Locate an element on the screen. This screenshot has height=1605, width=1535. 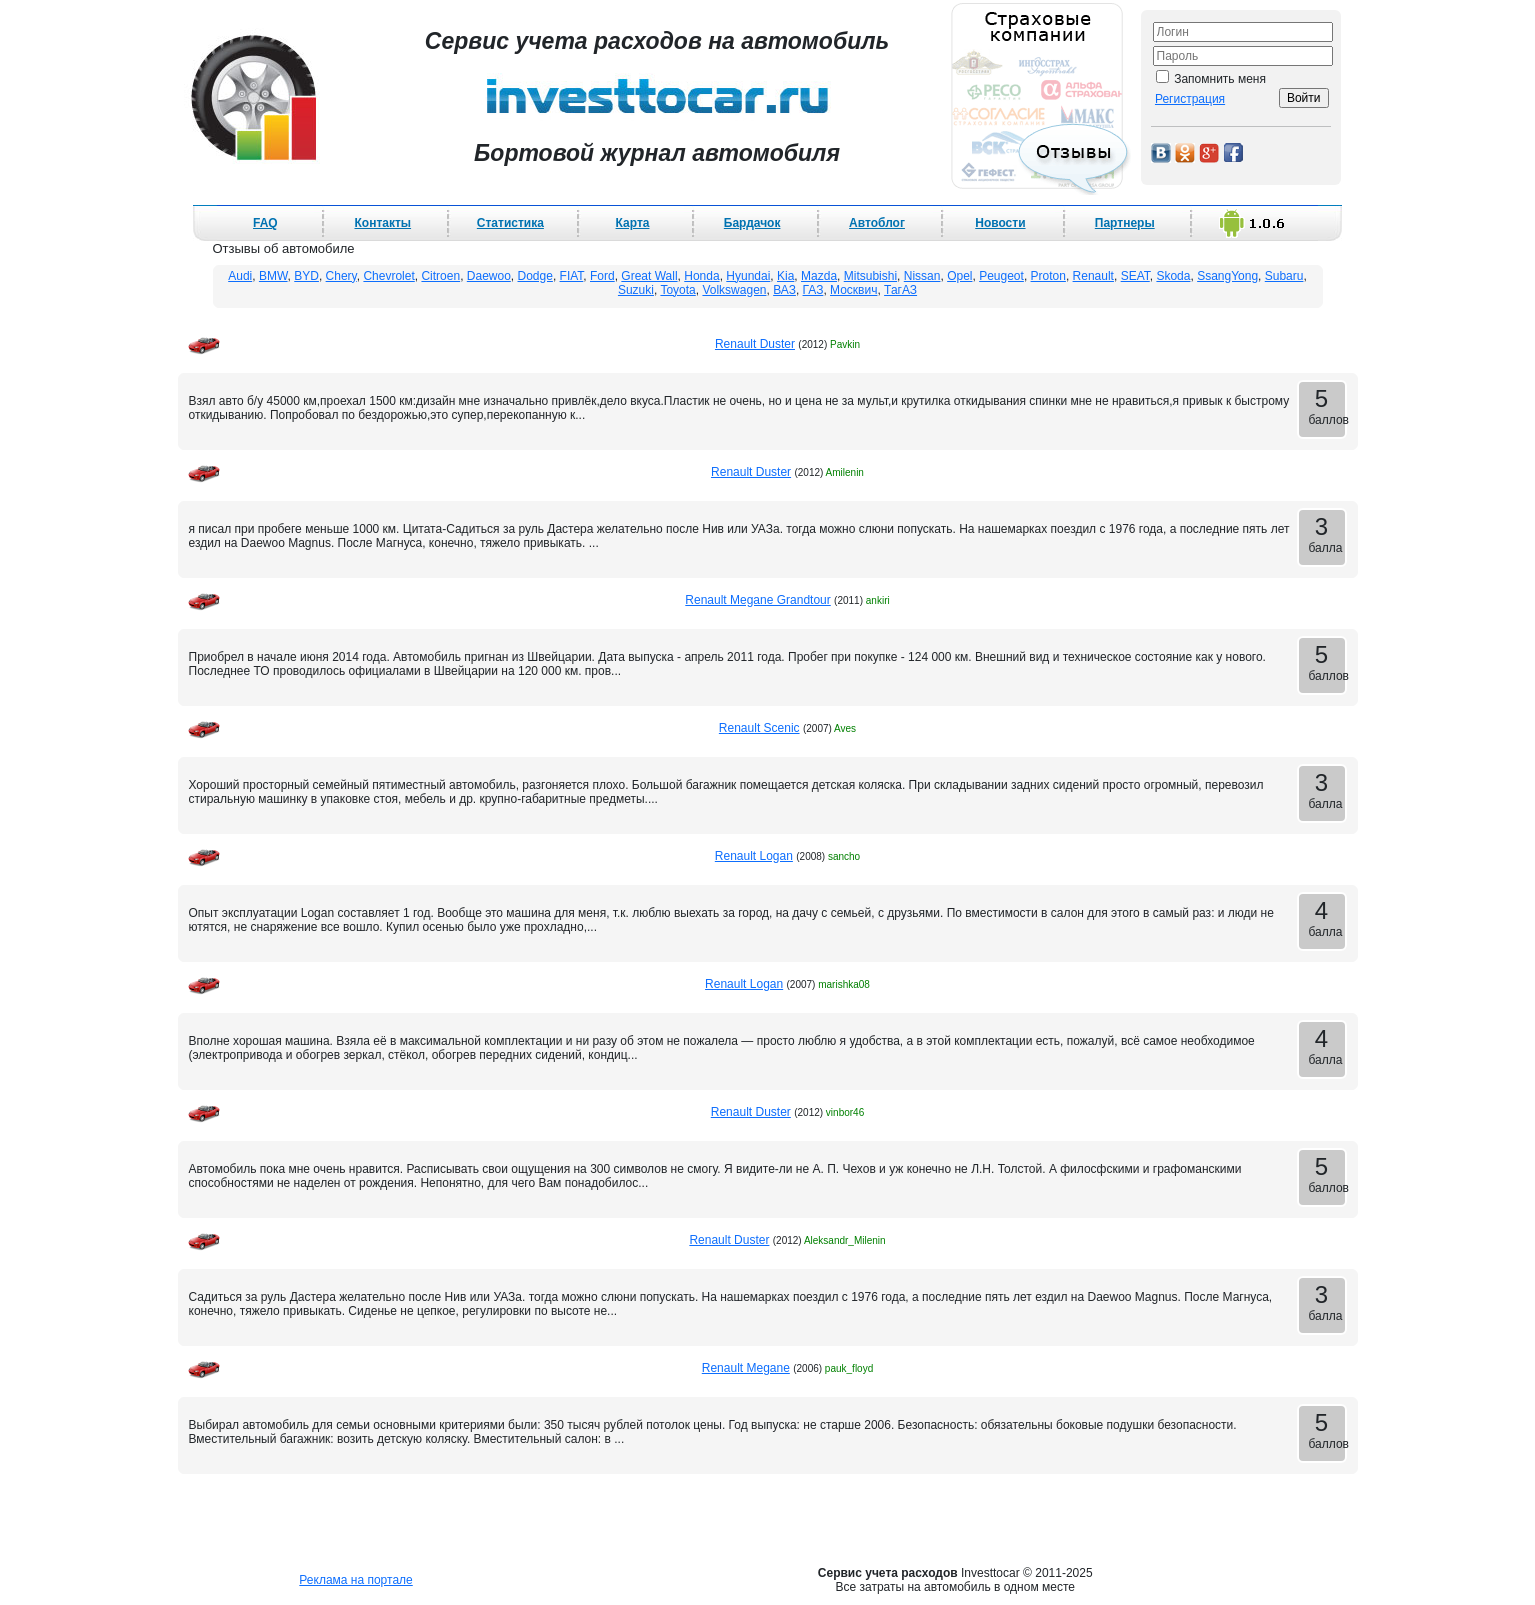
ТагАЗ is located at coordinates (900, 290).